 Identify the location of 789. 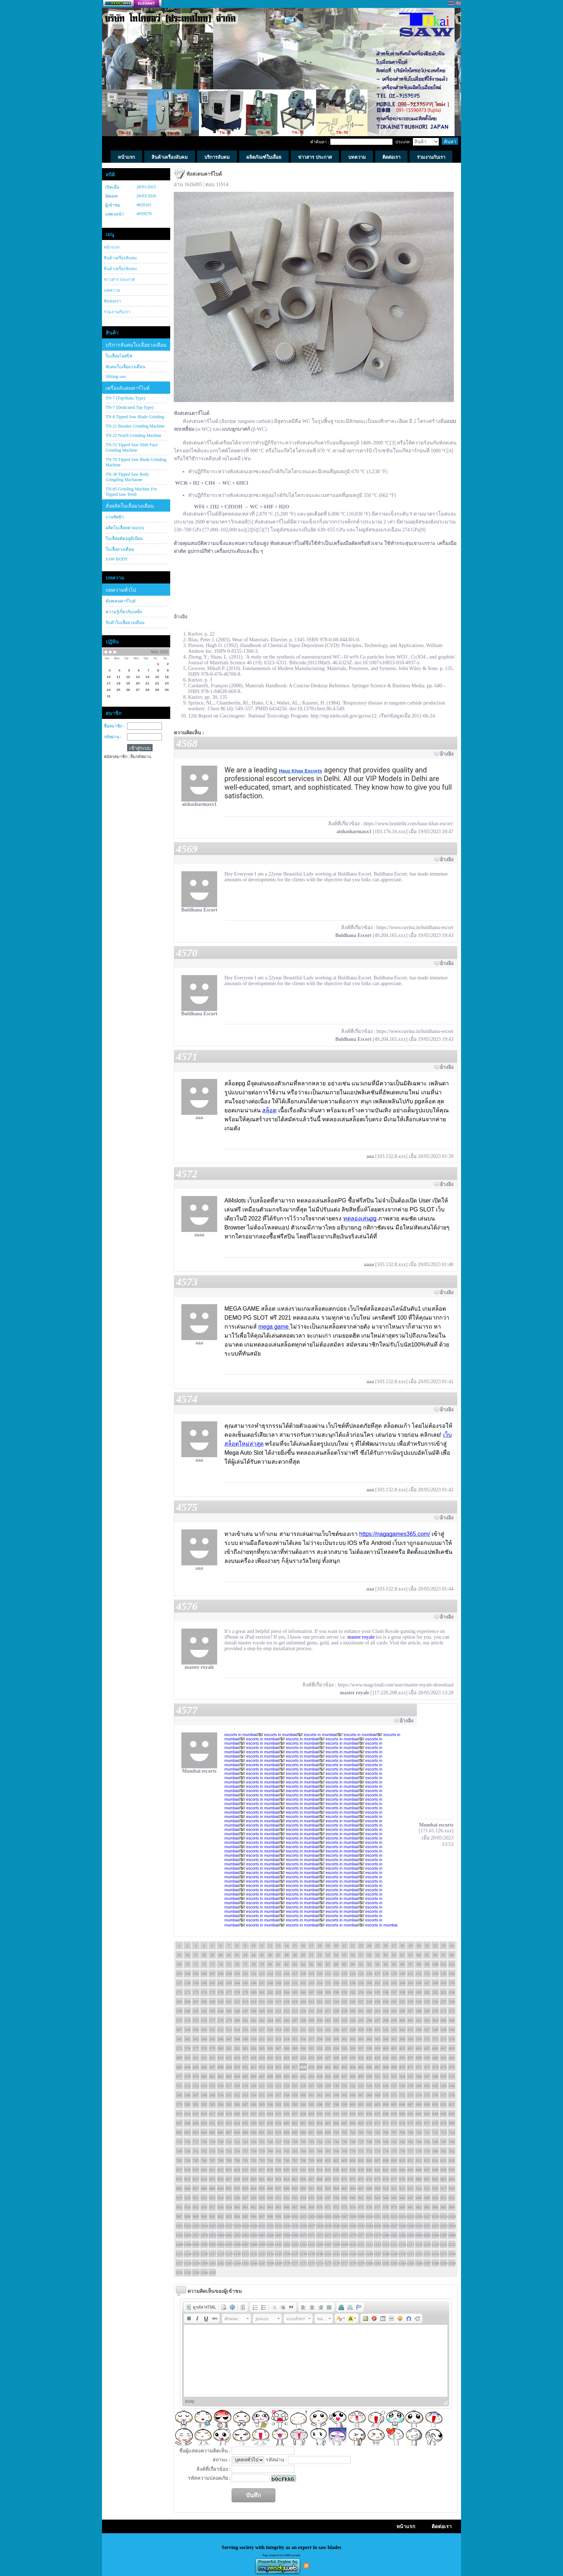
(229, 2160).